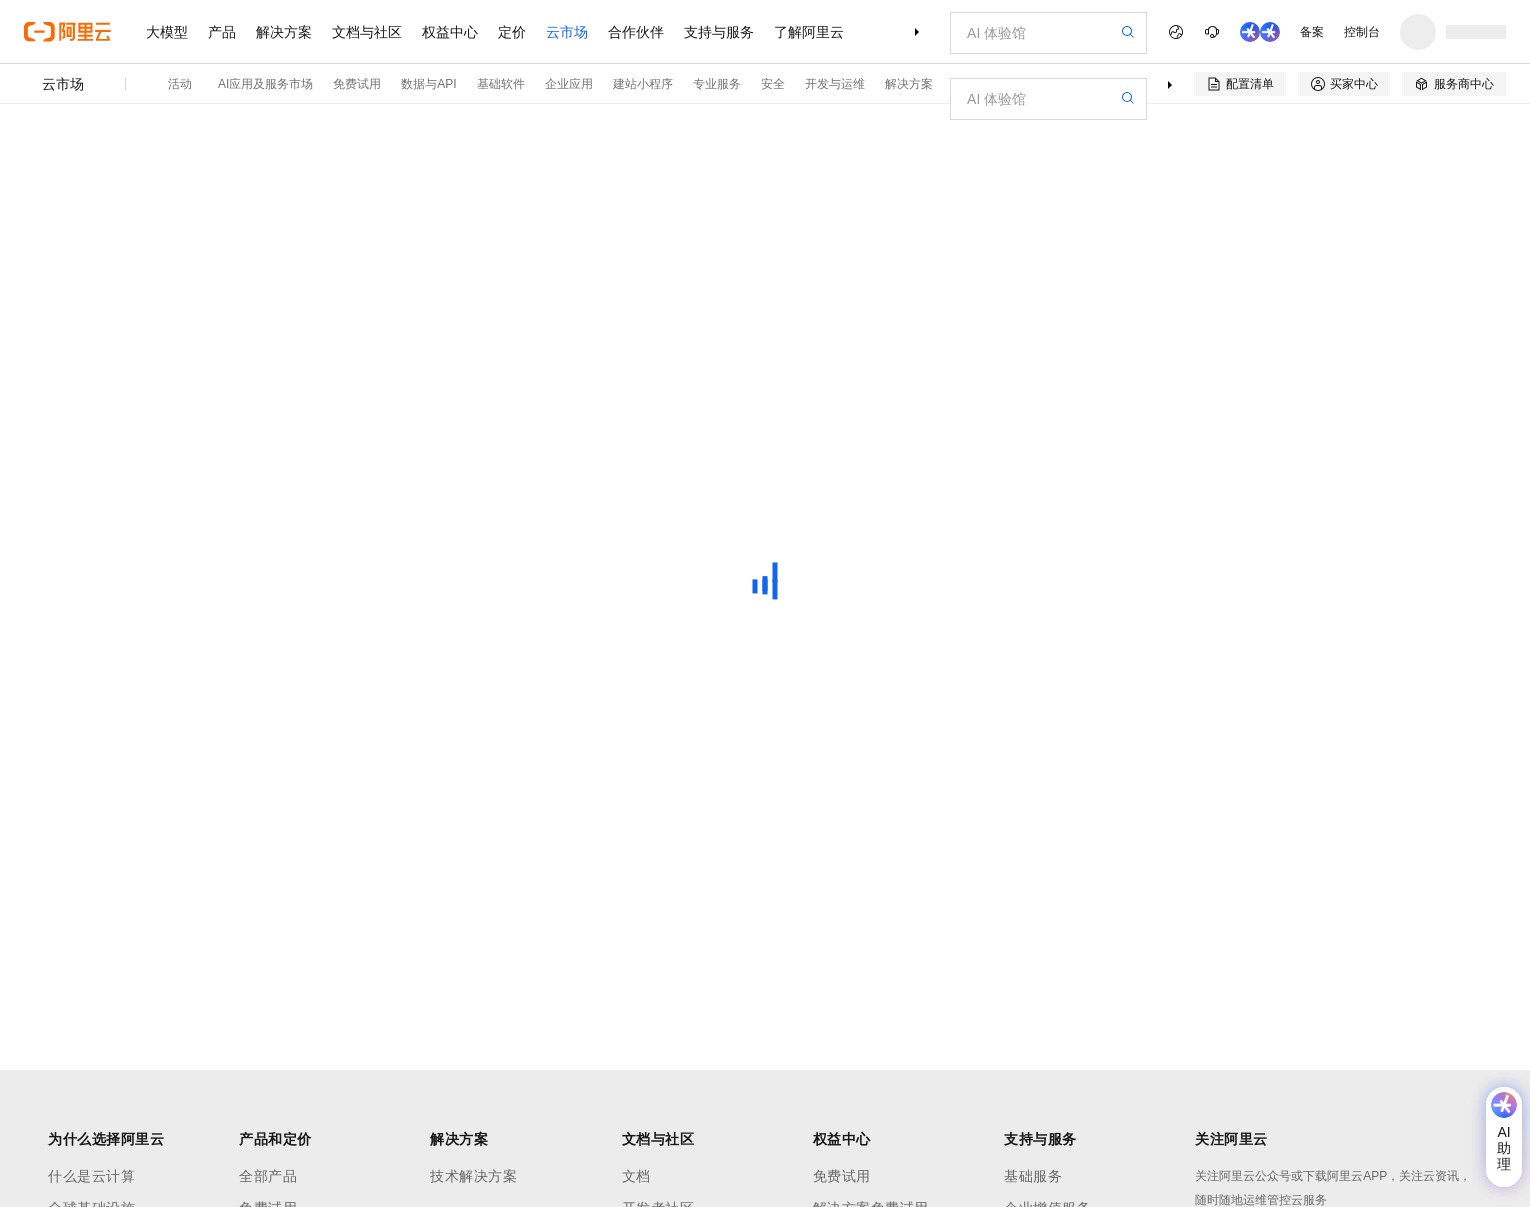  I want to click on 基础软件, so click(501, 84).